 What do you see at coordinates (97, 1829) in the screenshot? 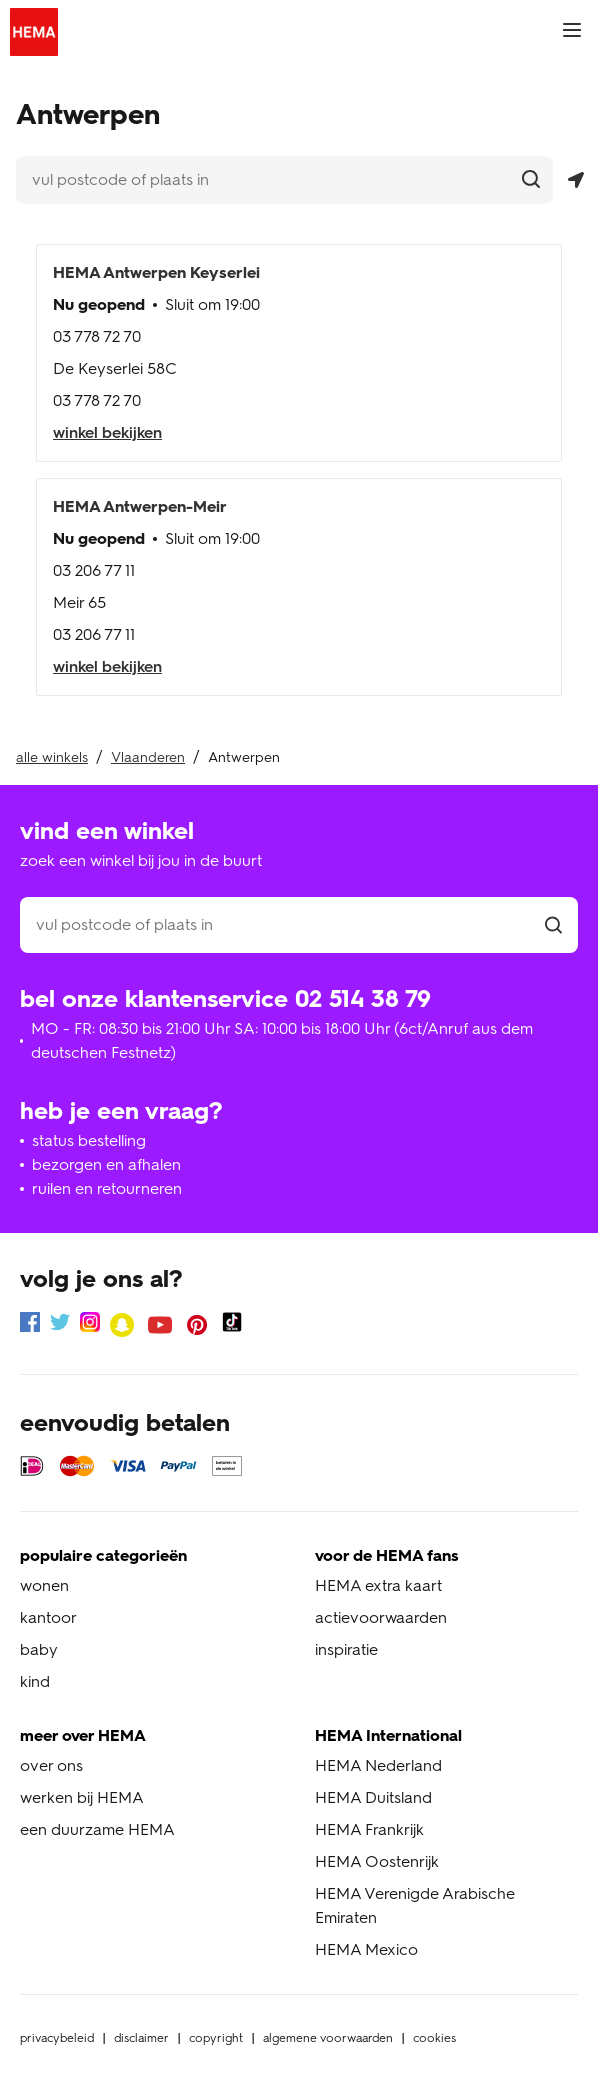
I see `een duurzame HEMA` at bounding box center [97, 1829].